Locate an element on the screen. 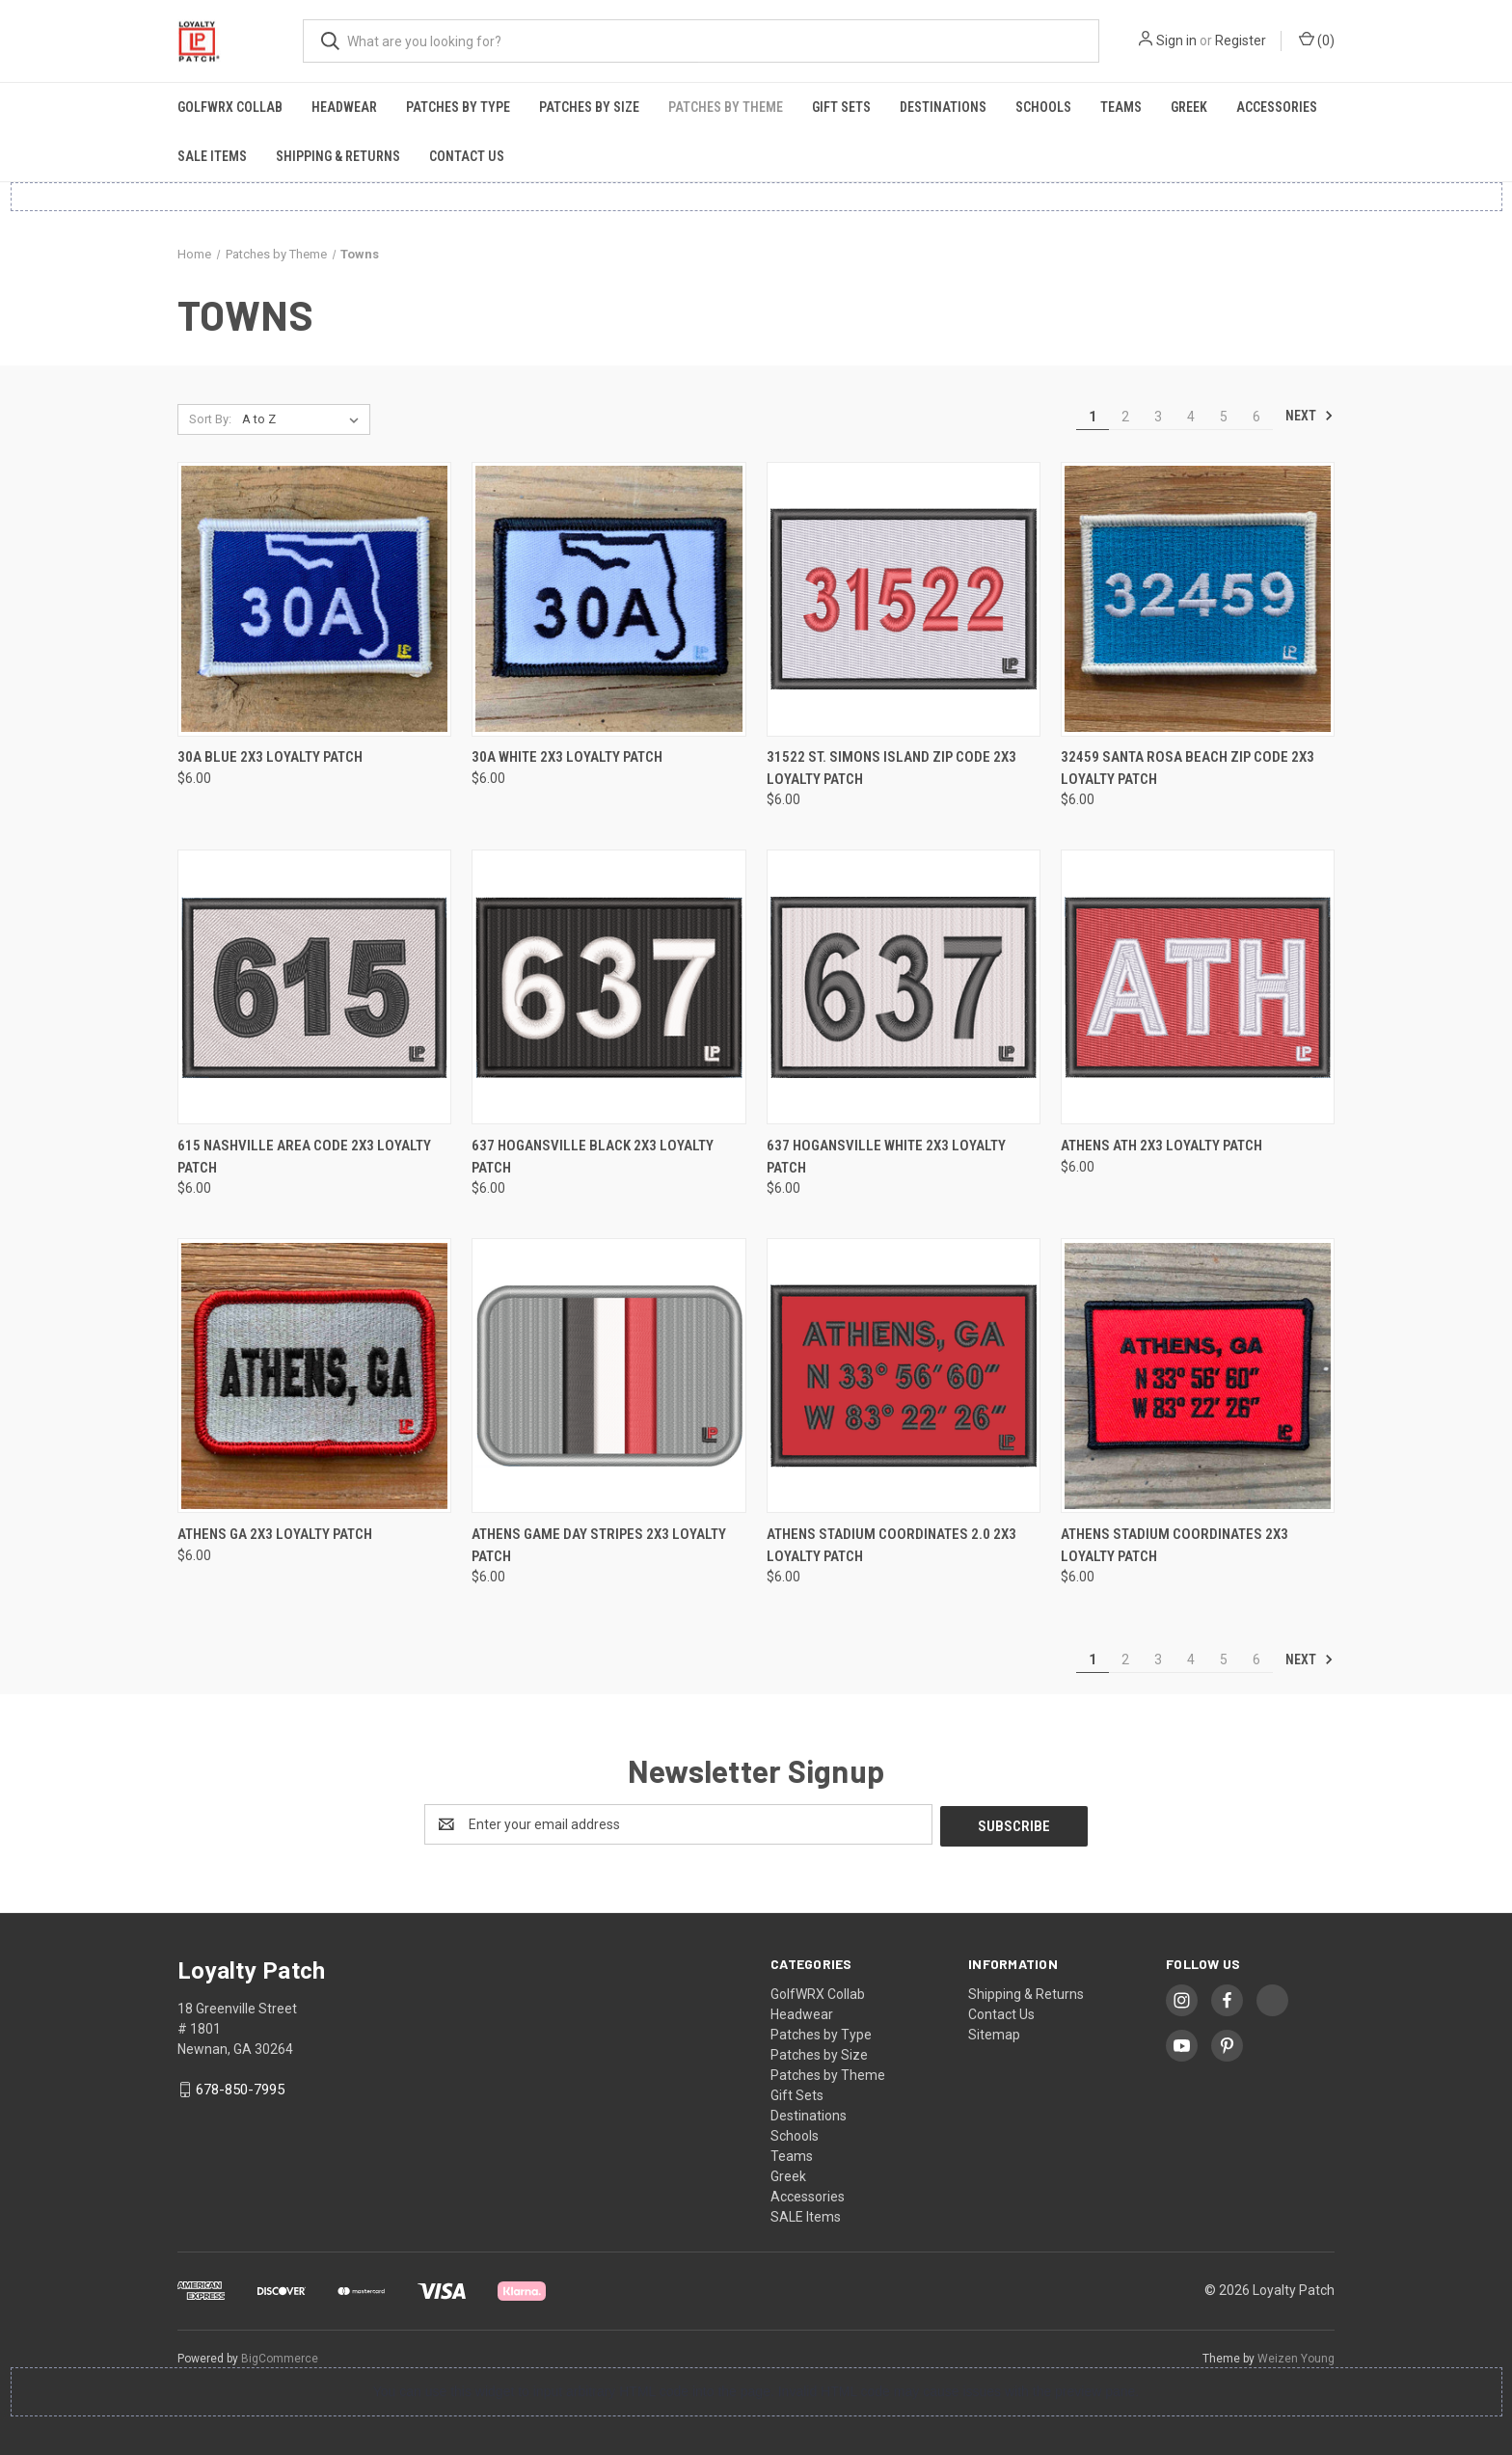 The image size is (1512, 2455). 6 [Page 6 of 6] is located at coordinates (1256, 416).